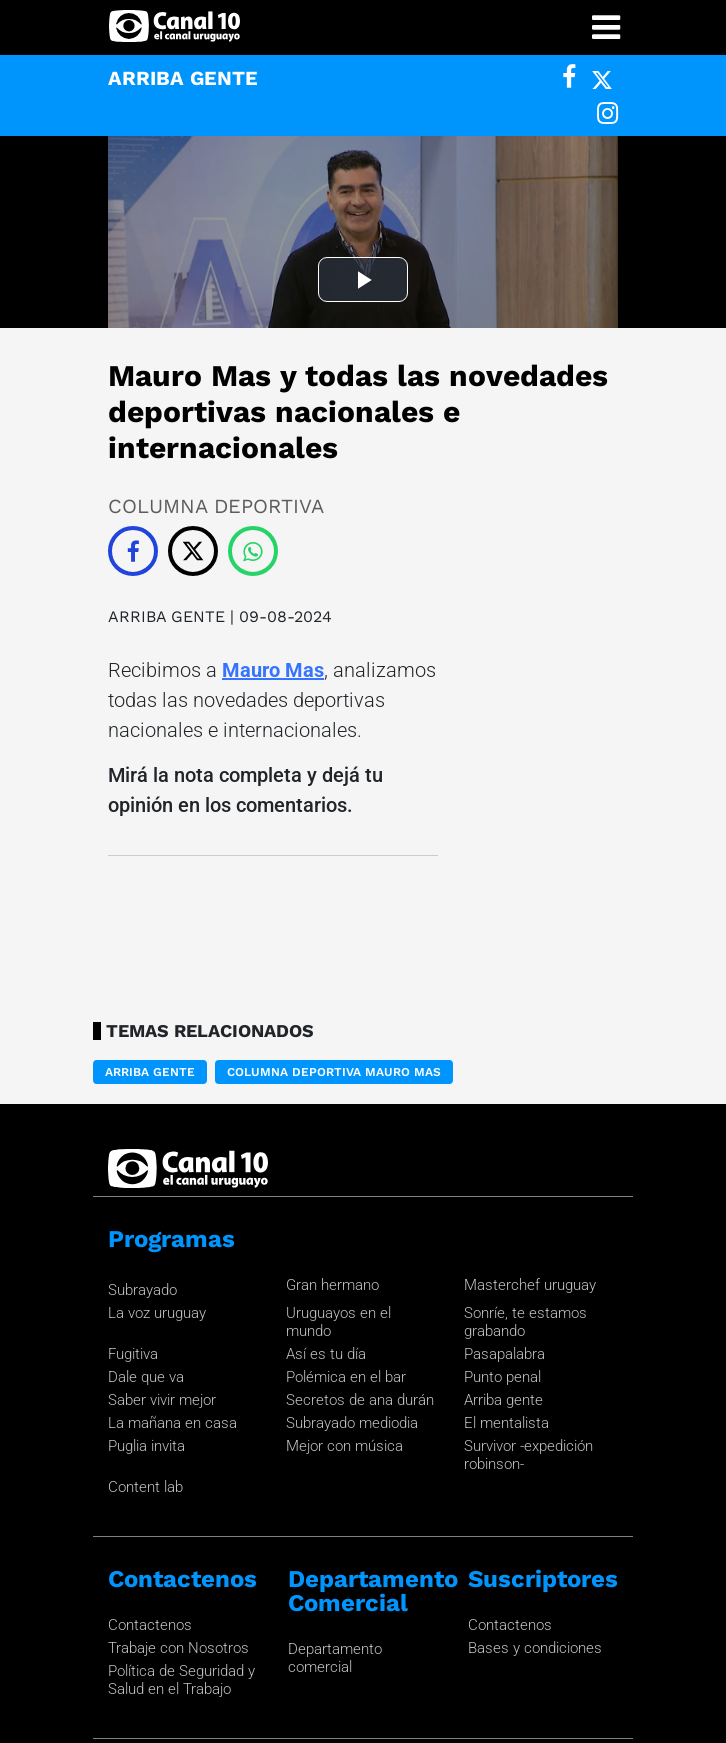 Image resolution: width=726 pixels, height=1743 pixels. Describe the element at coordinates (178, 1499) in the screenshot. I see `Trabaje con Nosotros` at that location.